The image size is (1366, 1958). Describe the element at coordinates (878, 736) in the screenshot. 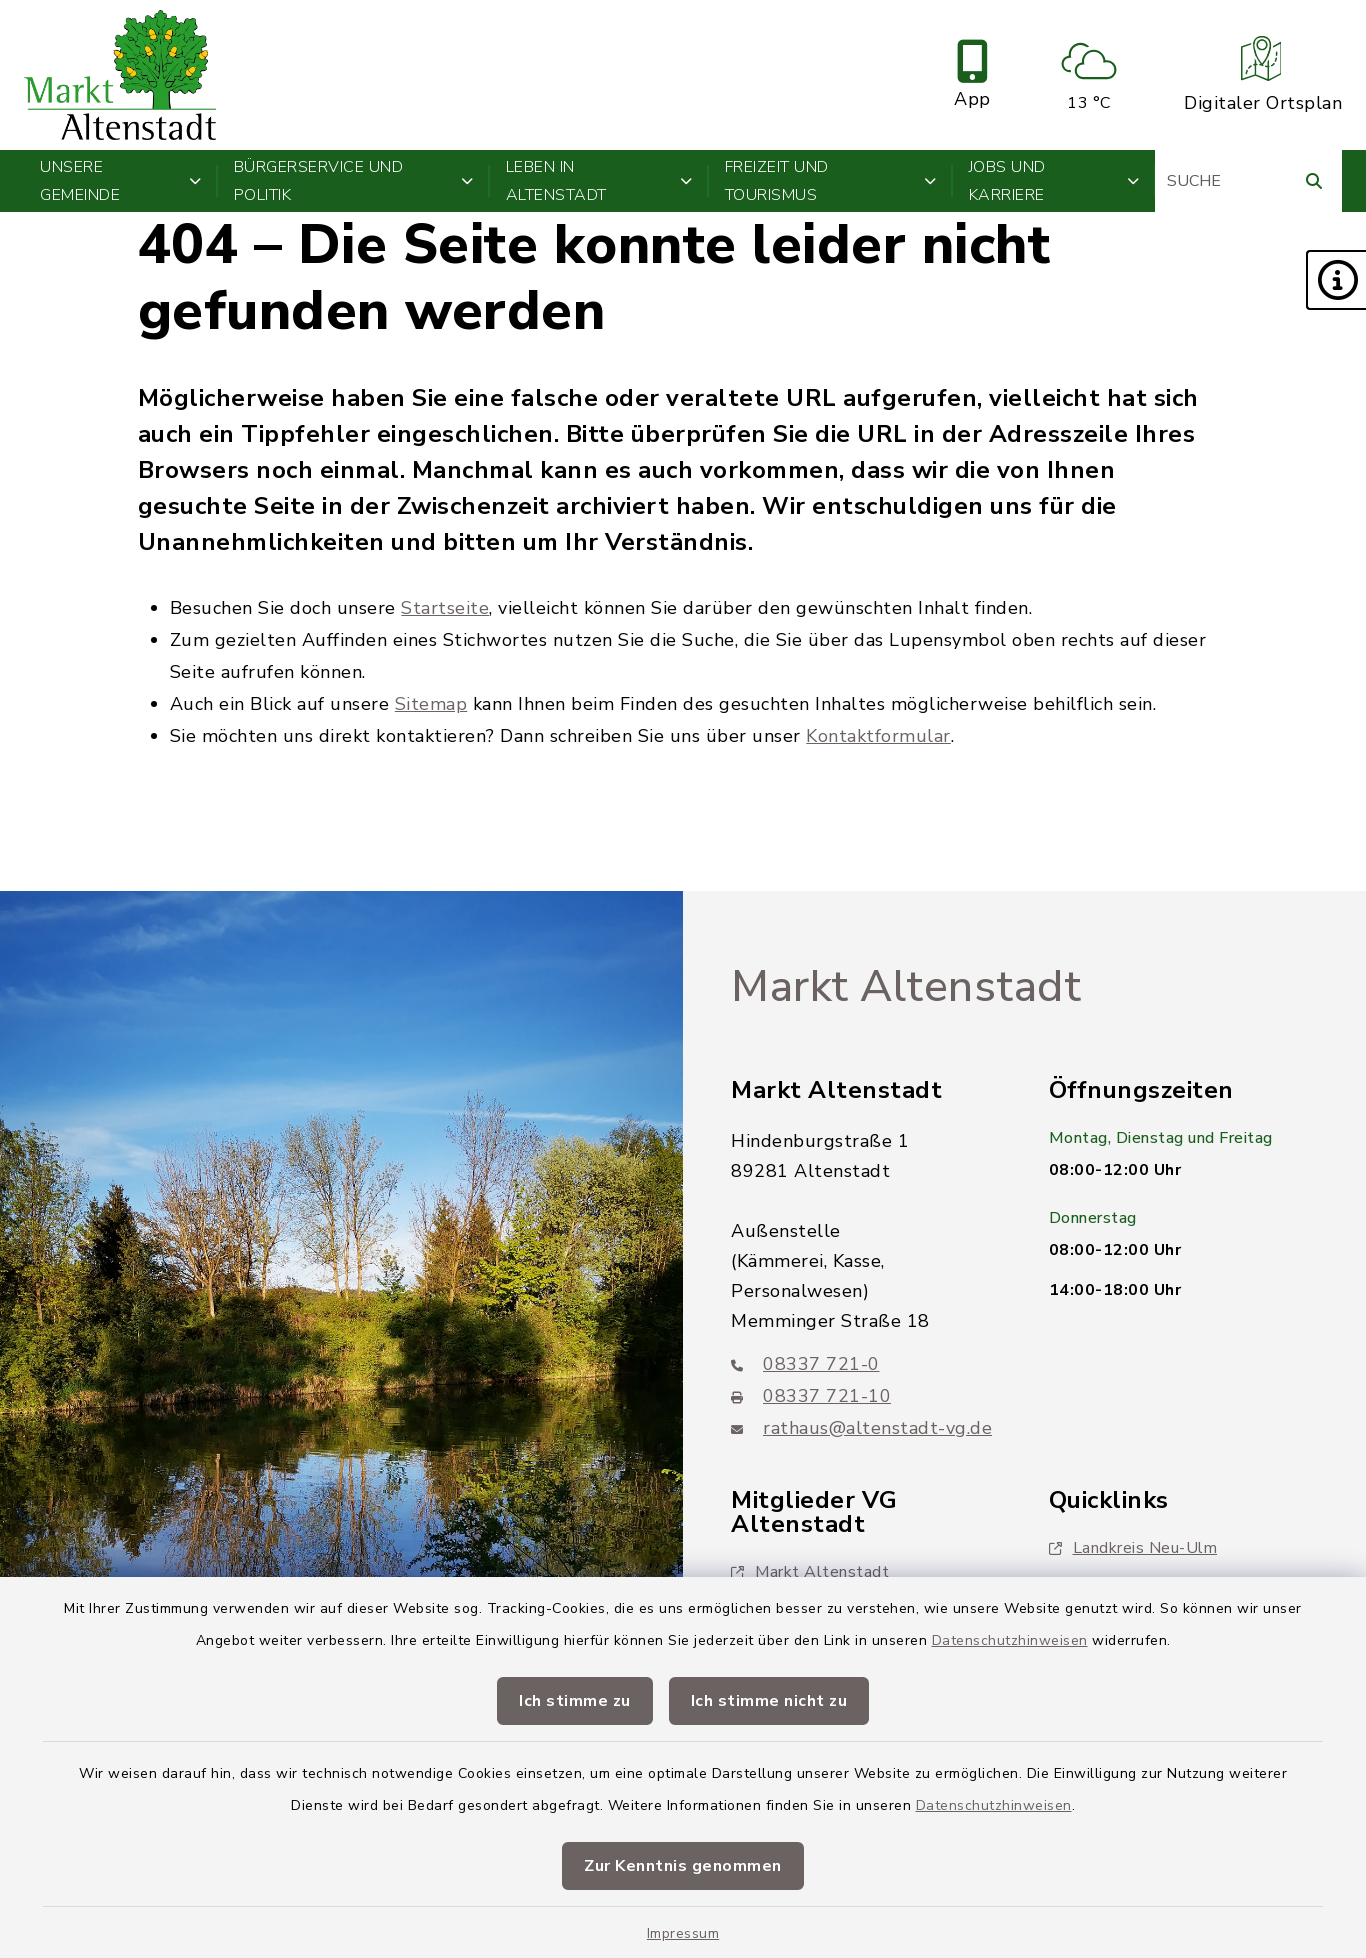

I see `Kontaktformular` at that location.